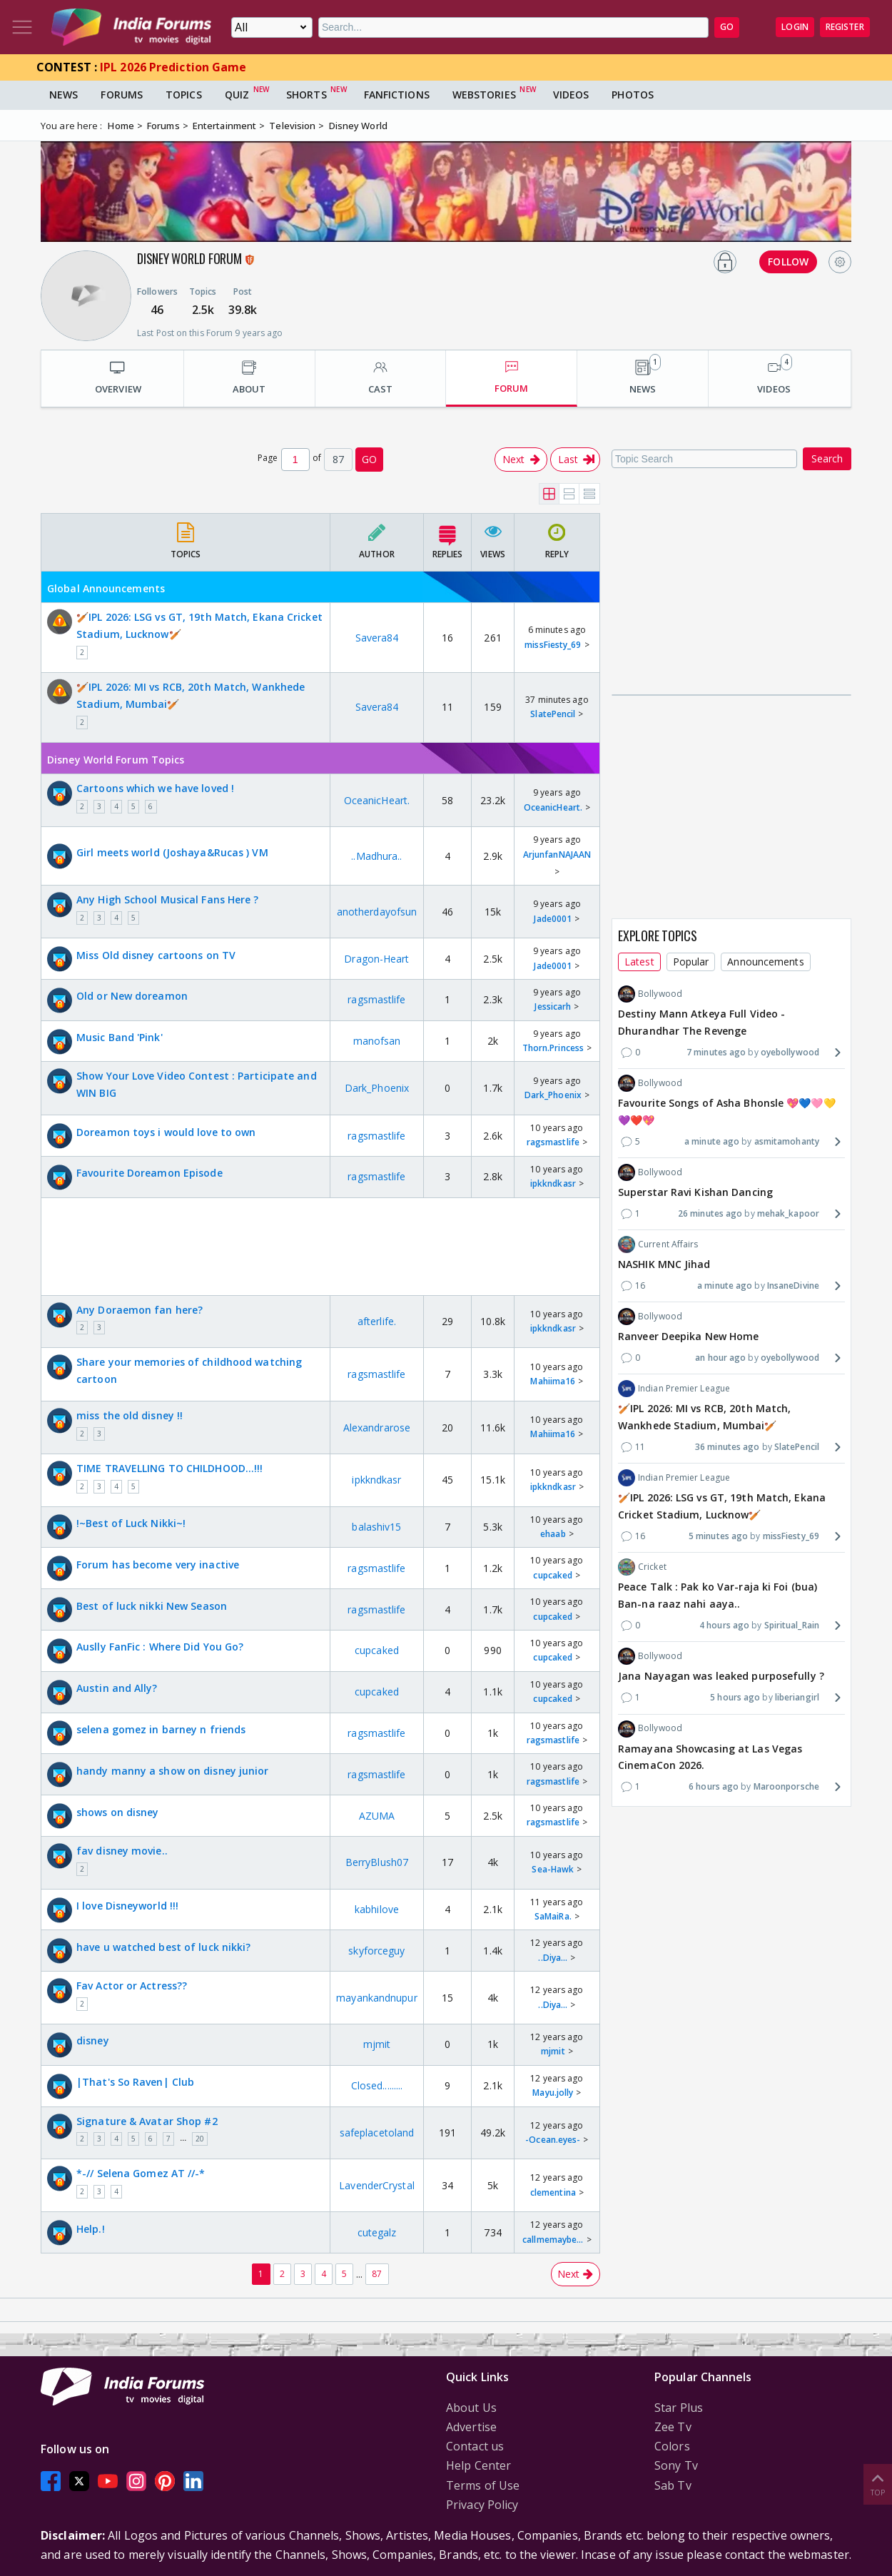 The image size is (892, 2576). Describe the element at coordinates (711, 1141) in the screenshot. I see `a minute ago` at that location.